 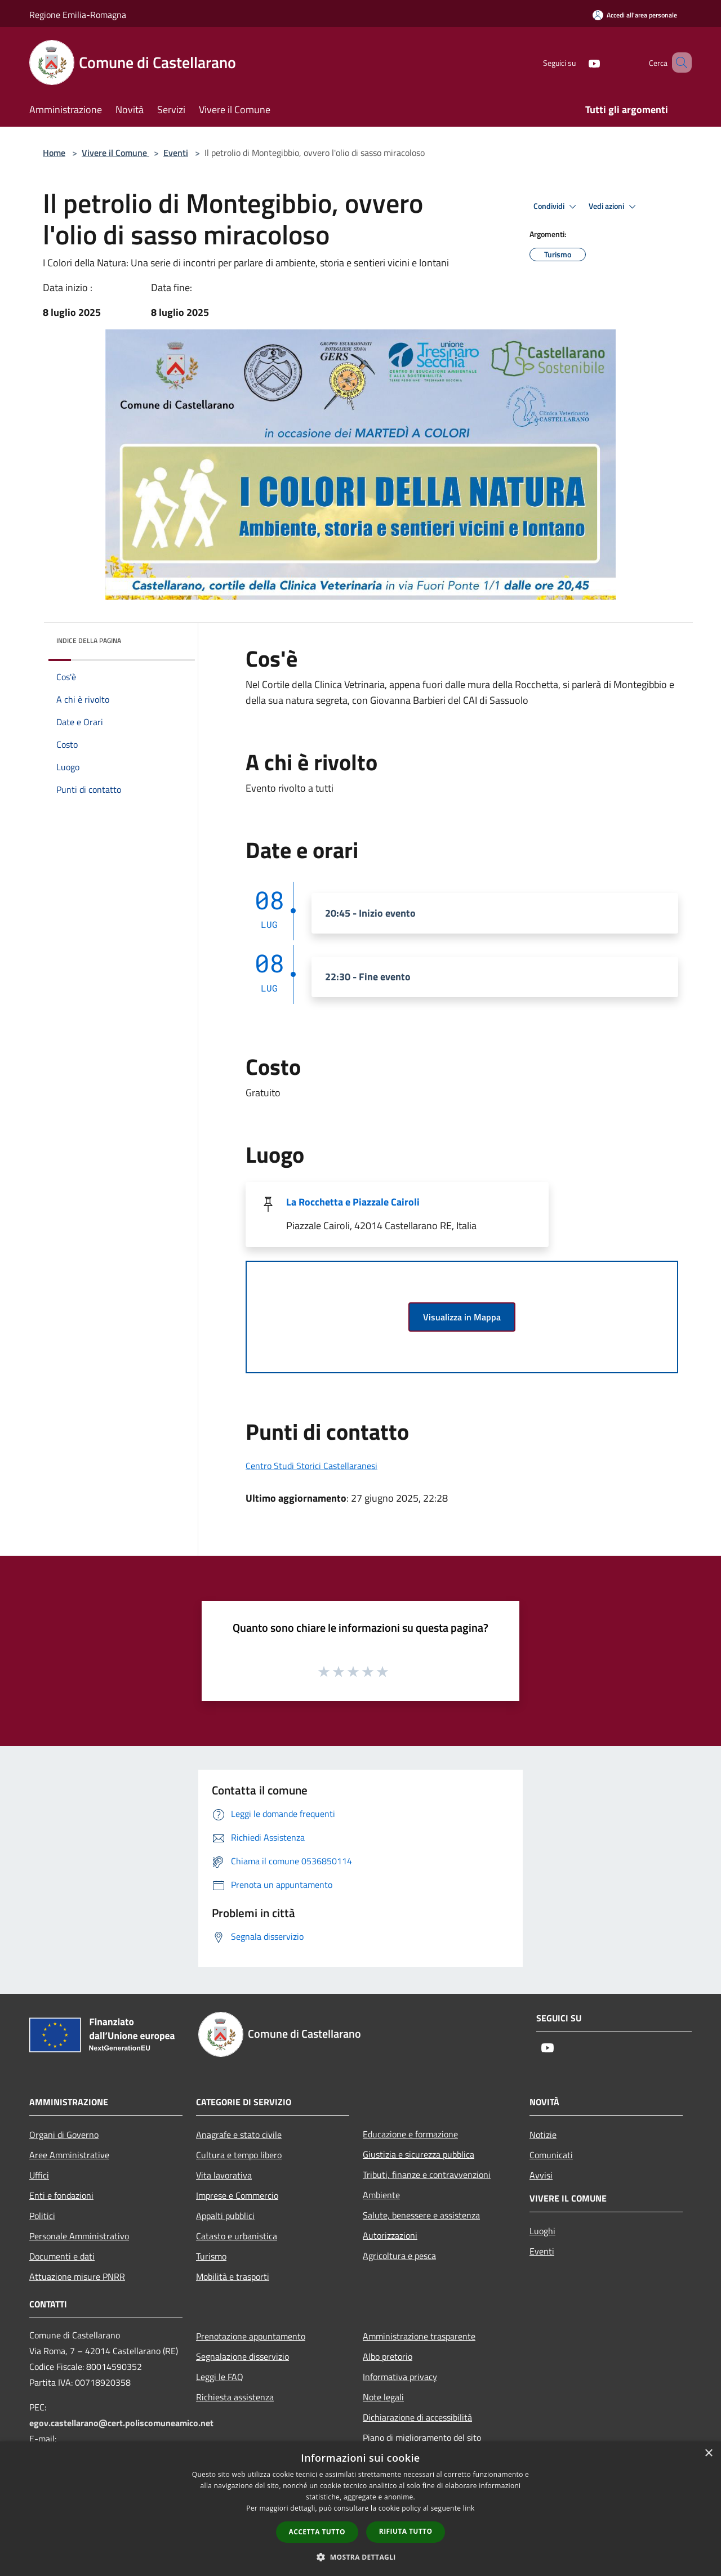 What do you see at coordinates (225, 2215) in the screenshot?
I see `Appalti pubblici` at bounding box center [225, 2215].